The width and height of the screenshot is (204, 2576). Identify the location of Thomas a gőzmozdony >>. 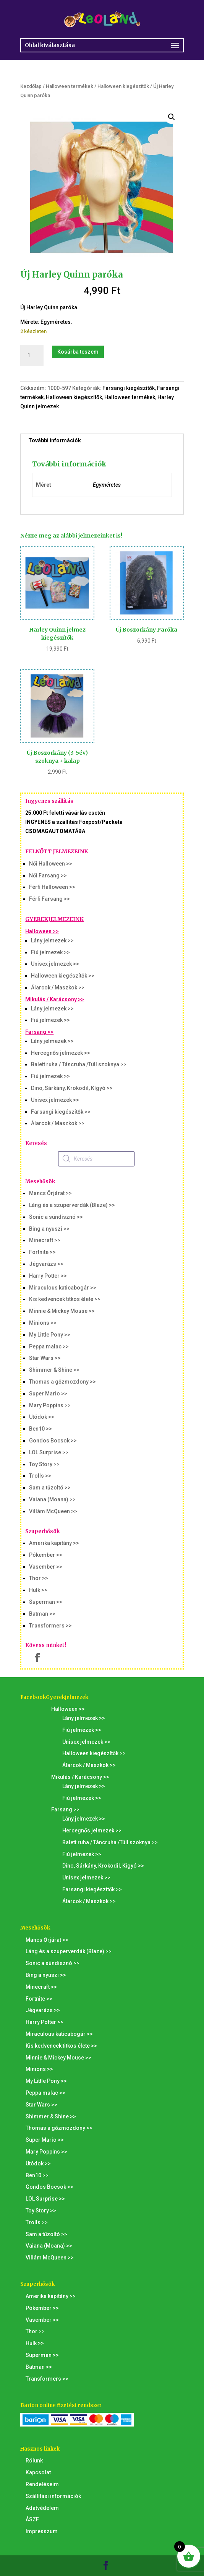
(62, 1382).